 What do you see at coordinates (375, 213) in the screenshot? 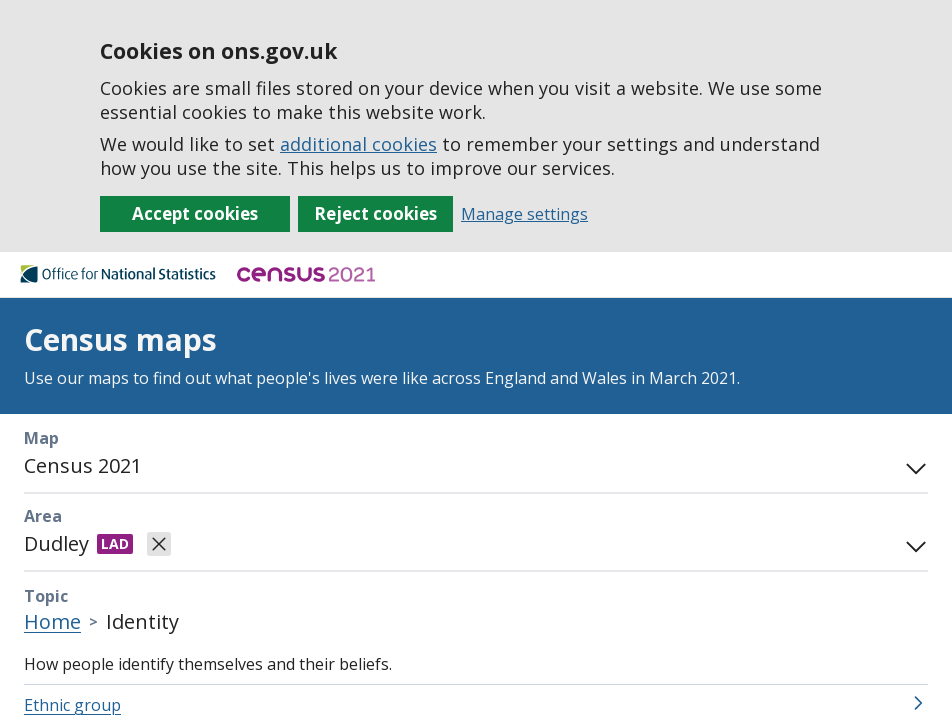
I see `Reject cookies` at bounding box center [375, 213].